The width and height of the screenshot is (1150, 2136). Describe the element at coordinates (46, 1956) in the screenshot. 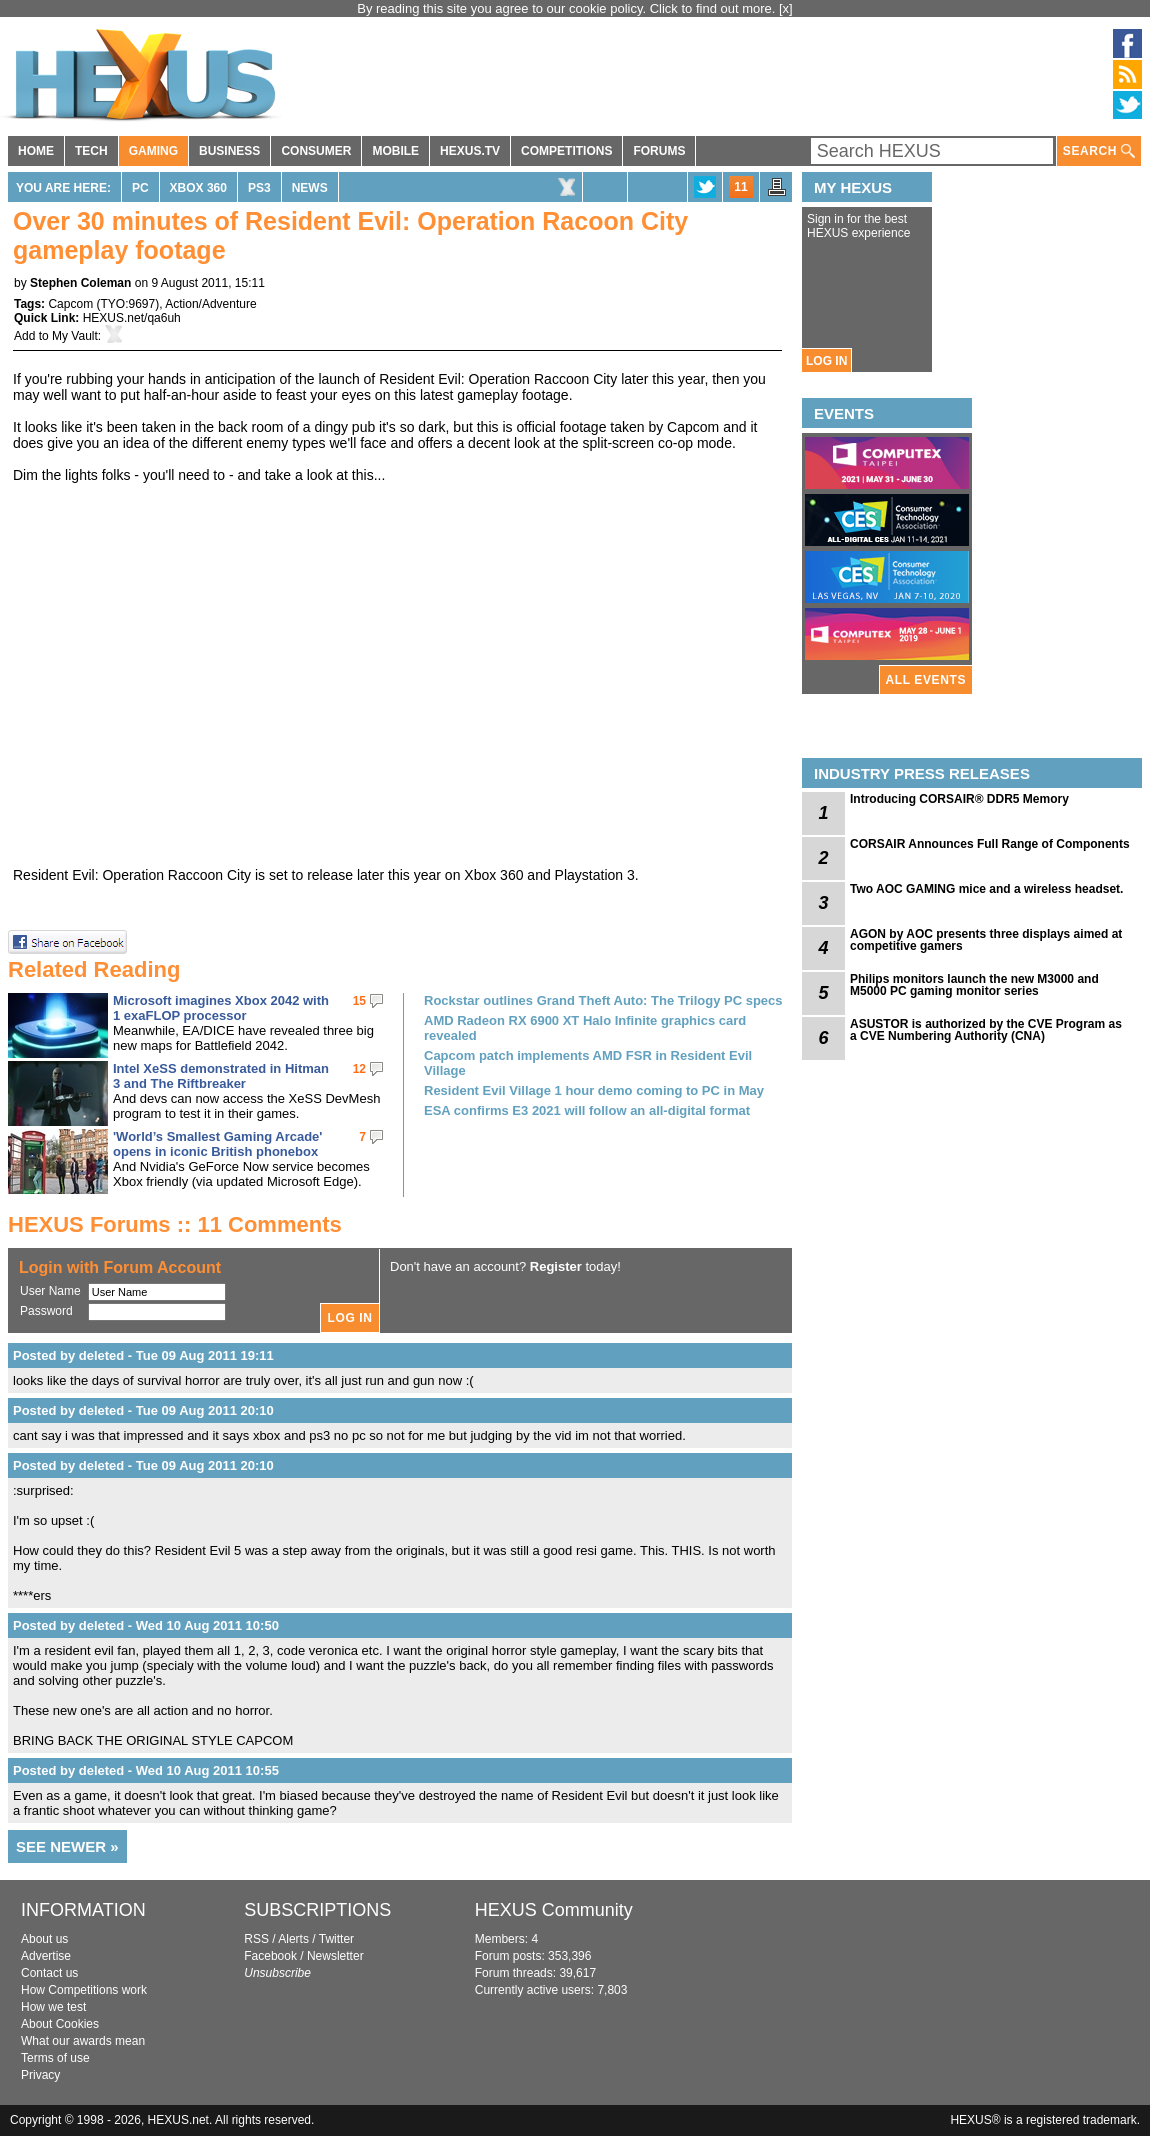

I see `Advertise` at that location.